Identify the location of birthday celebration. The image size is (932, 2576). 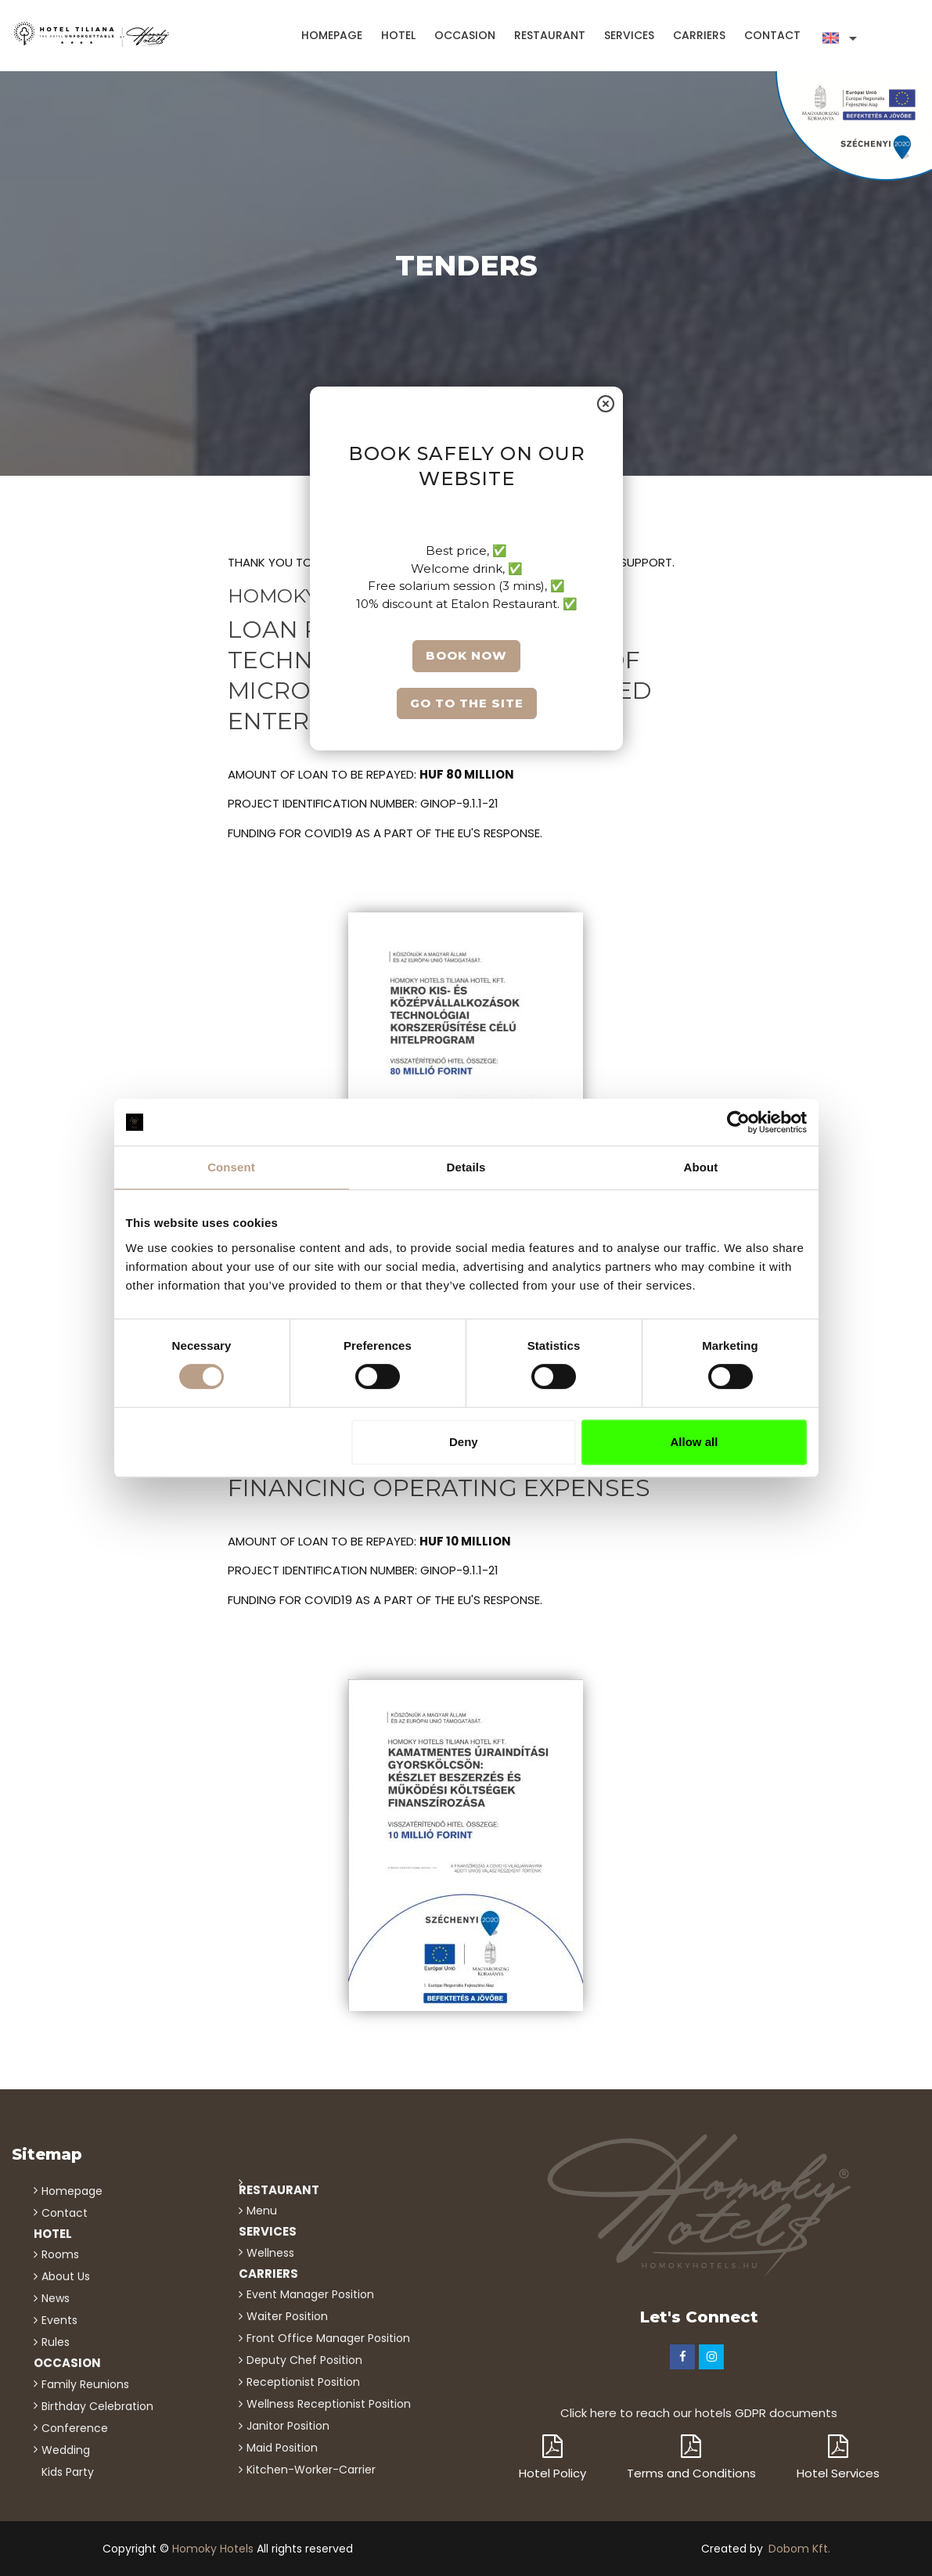
(97, 2406).